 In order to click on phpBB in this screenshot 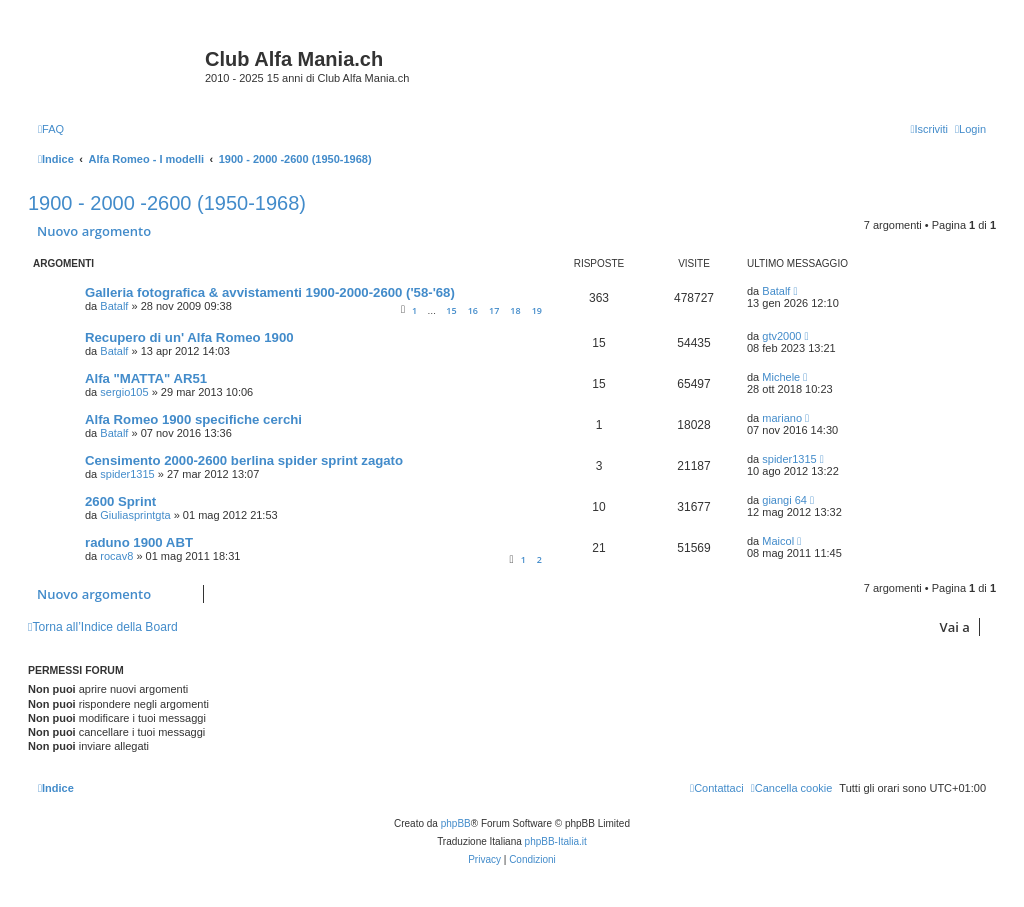, I will do `click(456, 823)`.